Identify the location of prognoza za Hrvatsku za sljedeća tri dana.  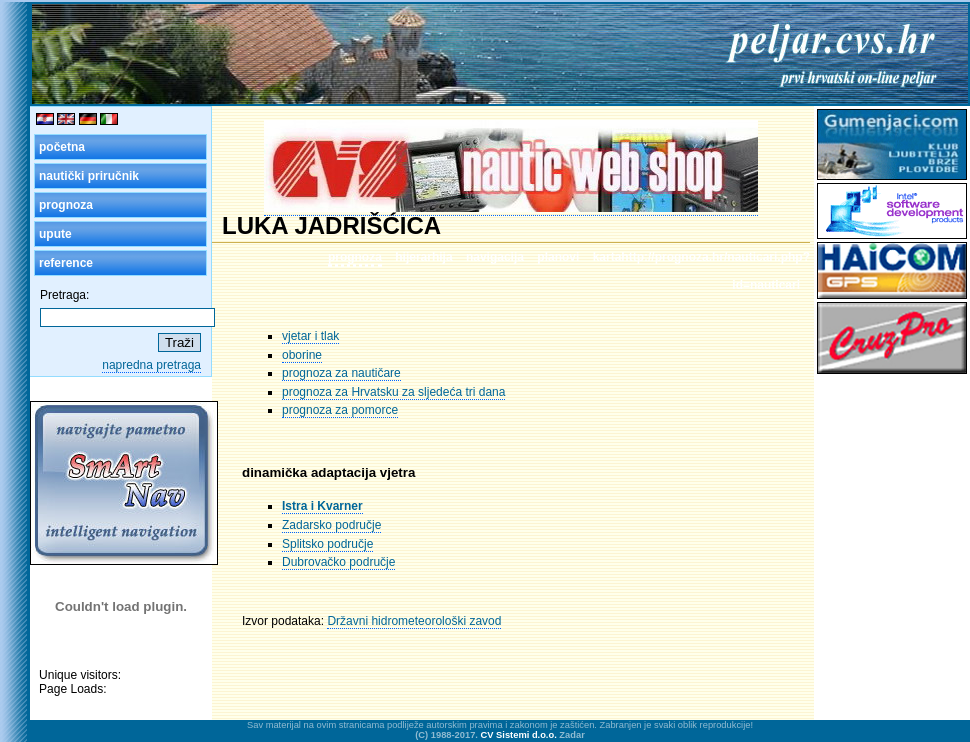
(393, 392).